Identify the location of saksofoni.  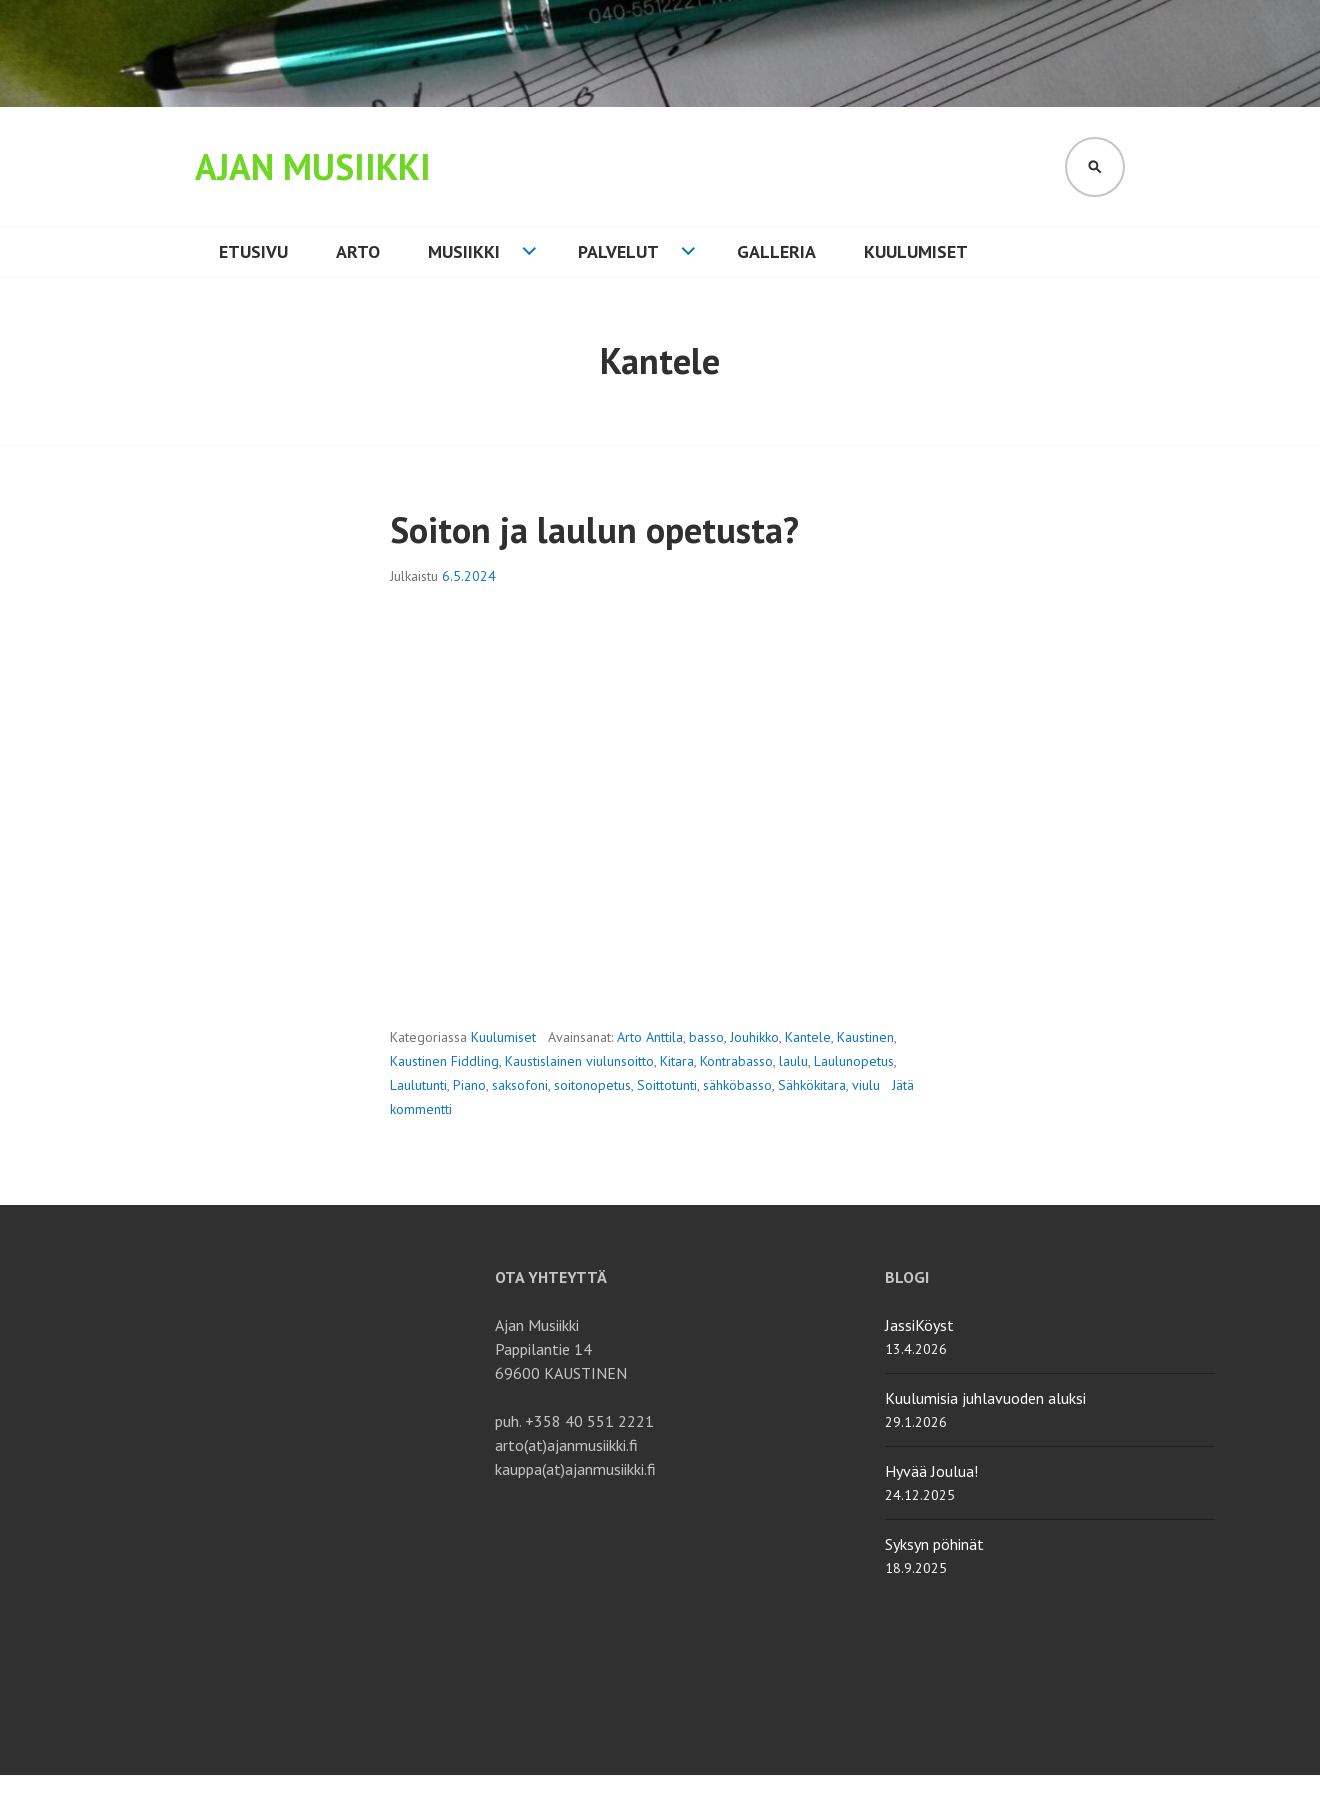
(520, 1085).